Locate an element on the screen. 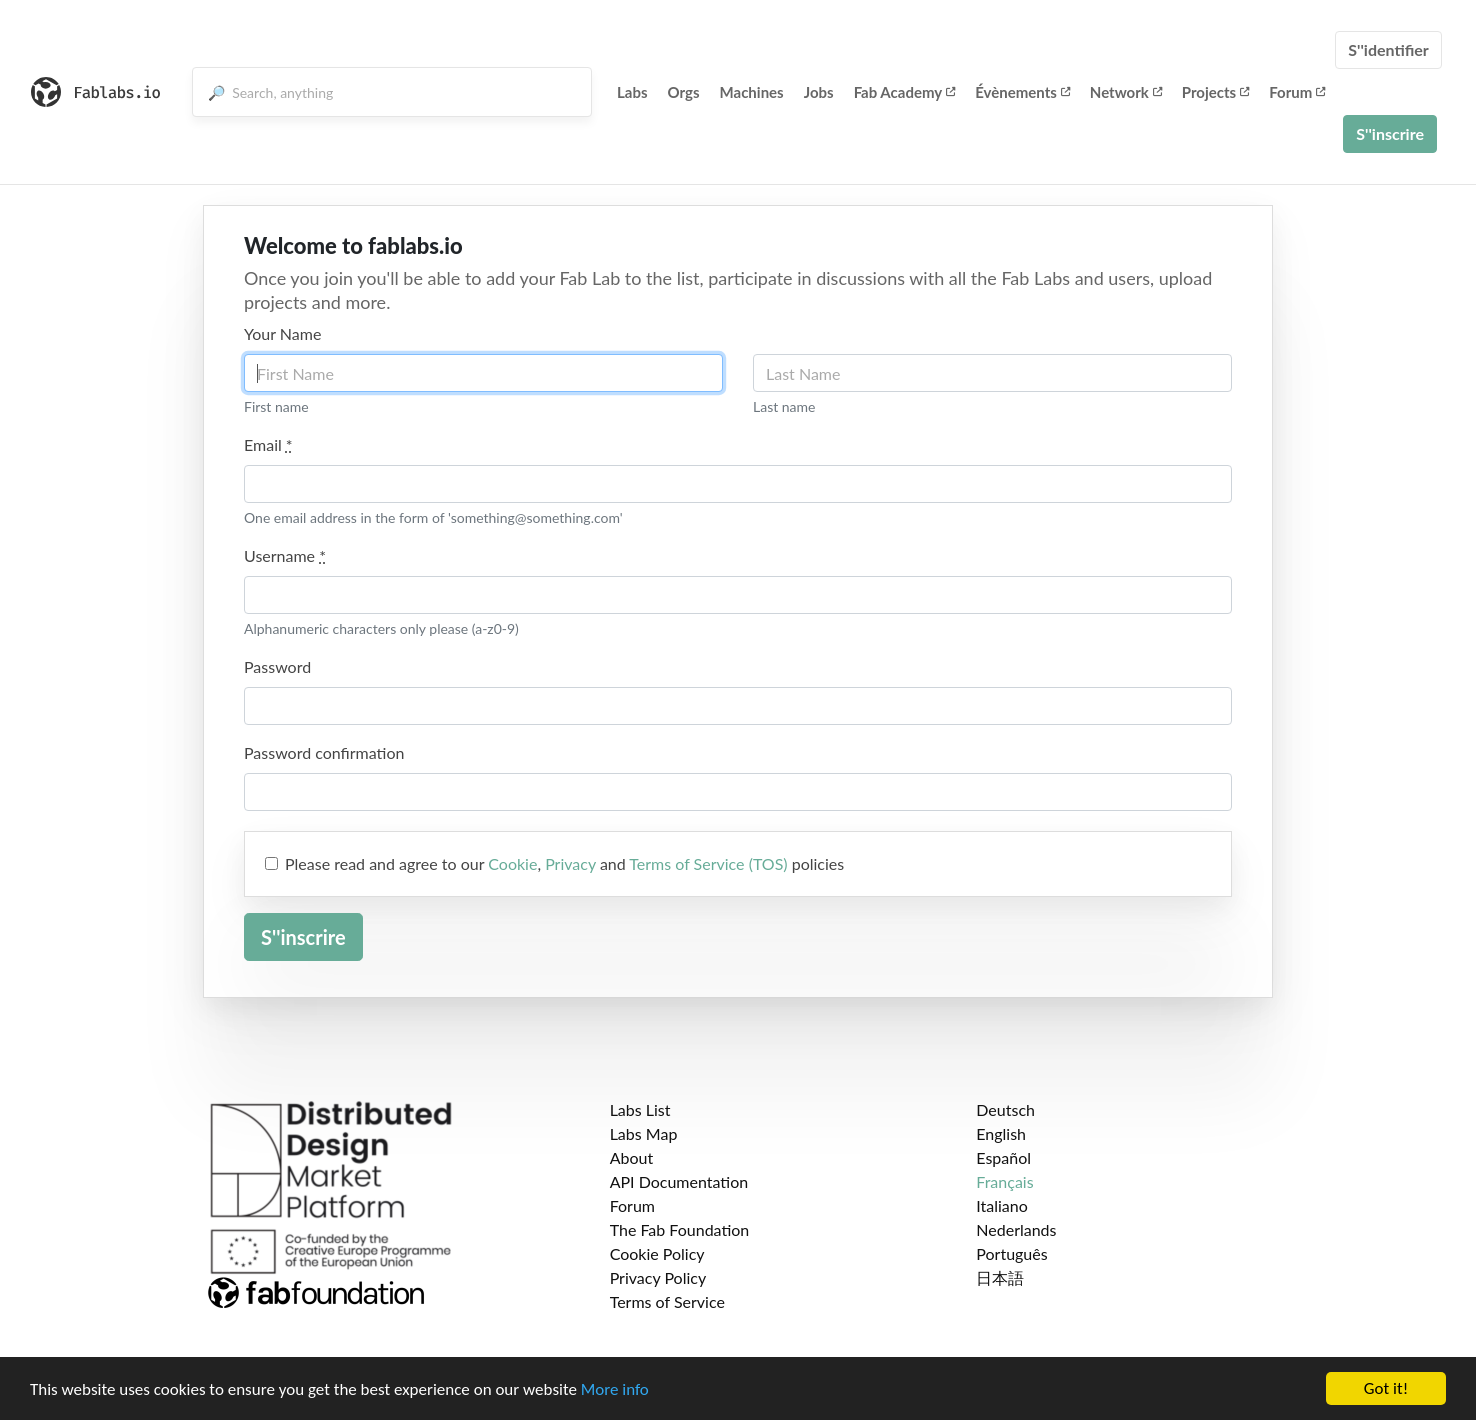  Username is located at coordinates (285, 555).